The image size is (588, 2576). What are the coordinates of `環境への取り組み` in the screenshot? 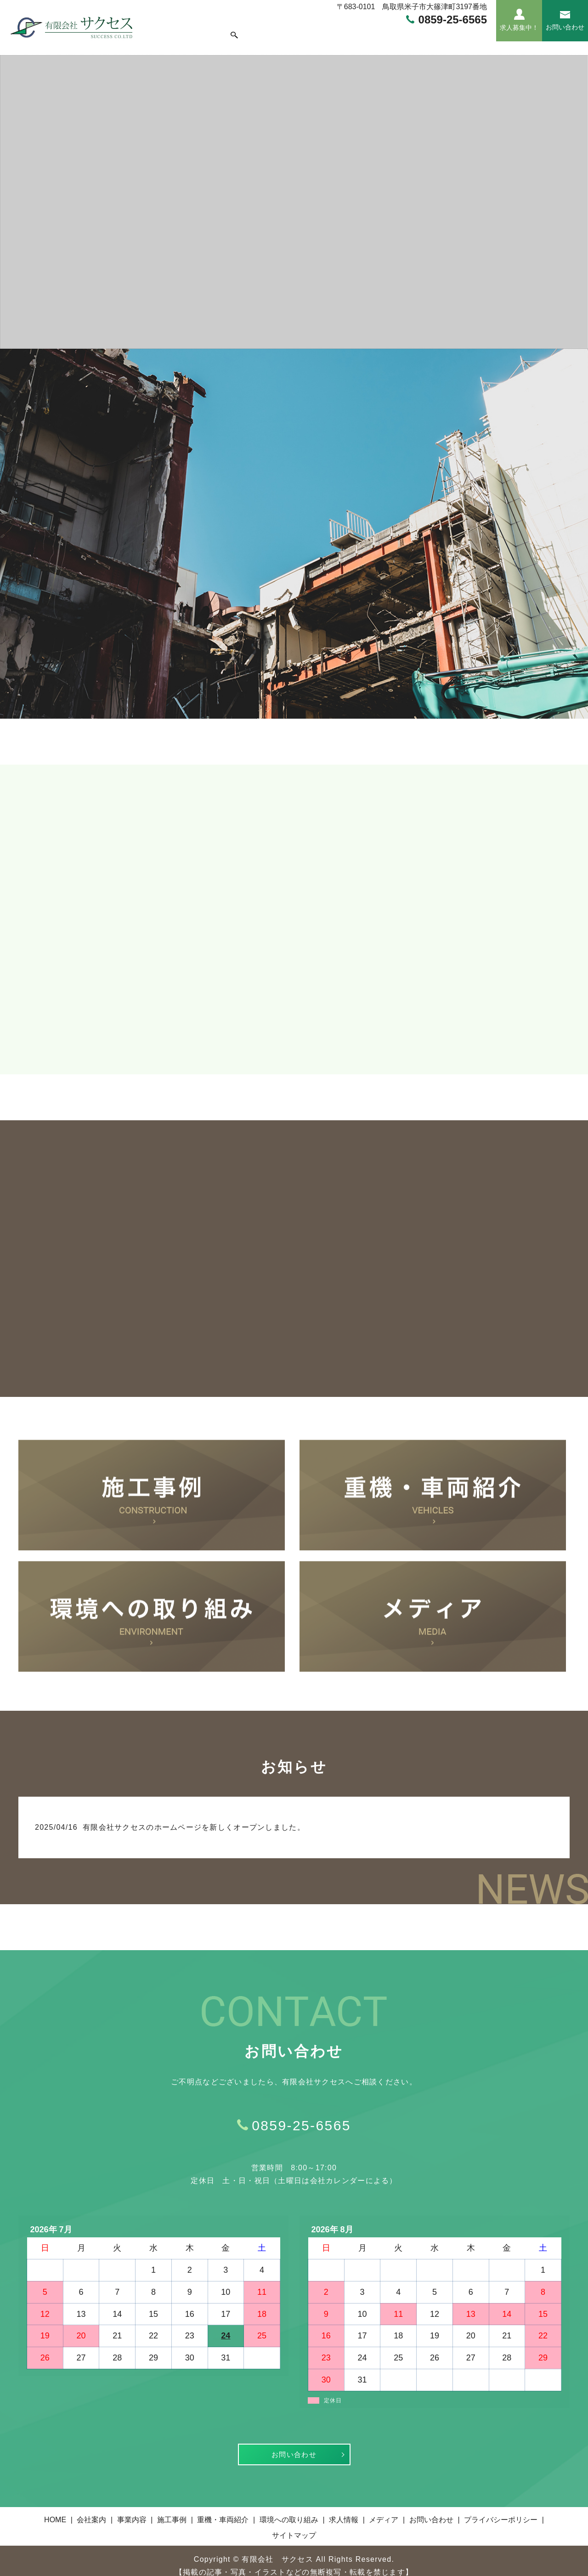 It's located at (373, 30).